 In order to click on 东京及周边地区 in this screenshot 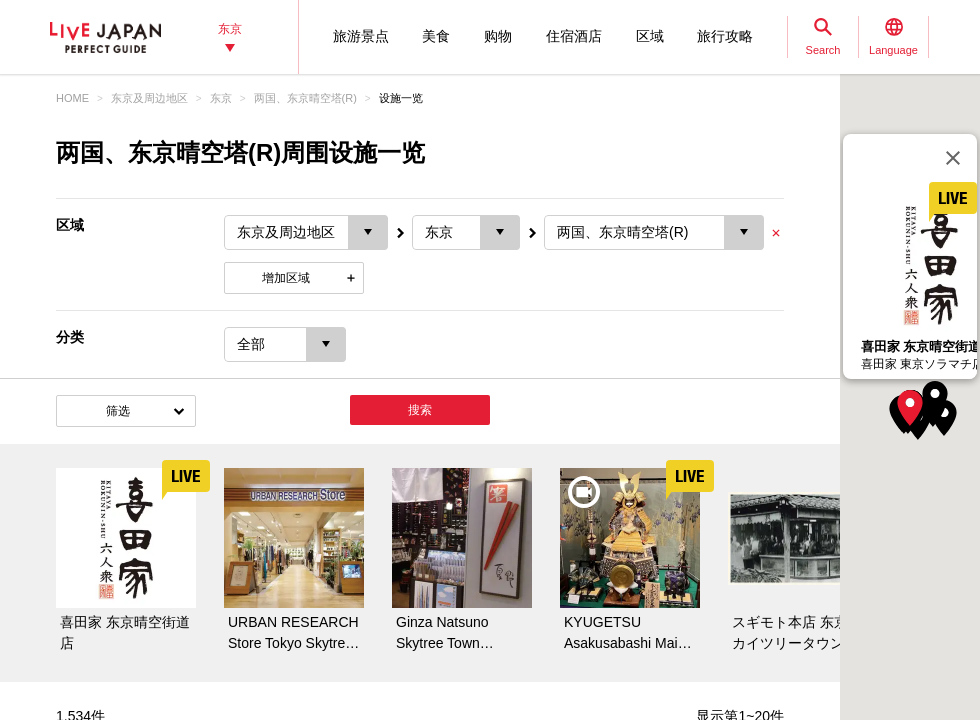, I will do `click(149, 98)`.